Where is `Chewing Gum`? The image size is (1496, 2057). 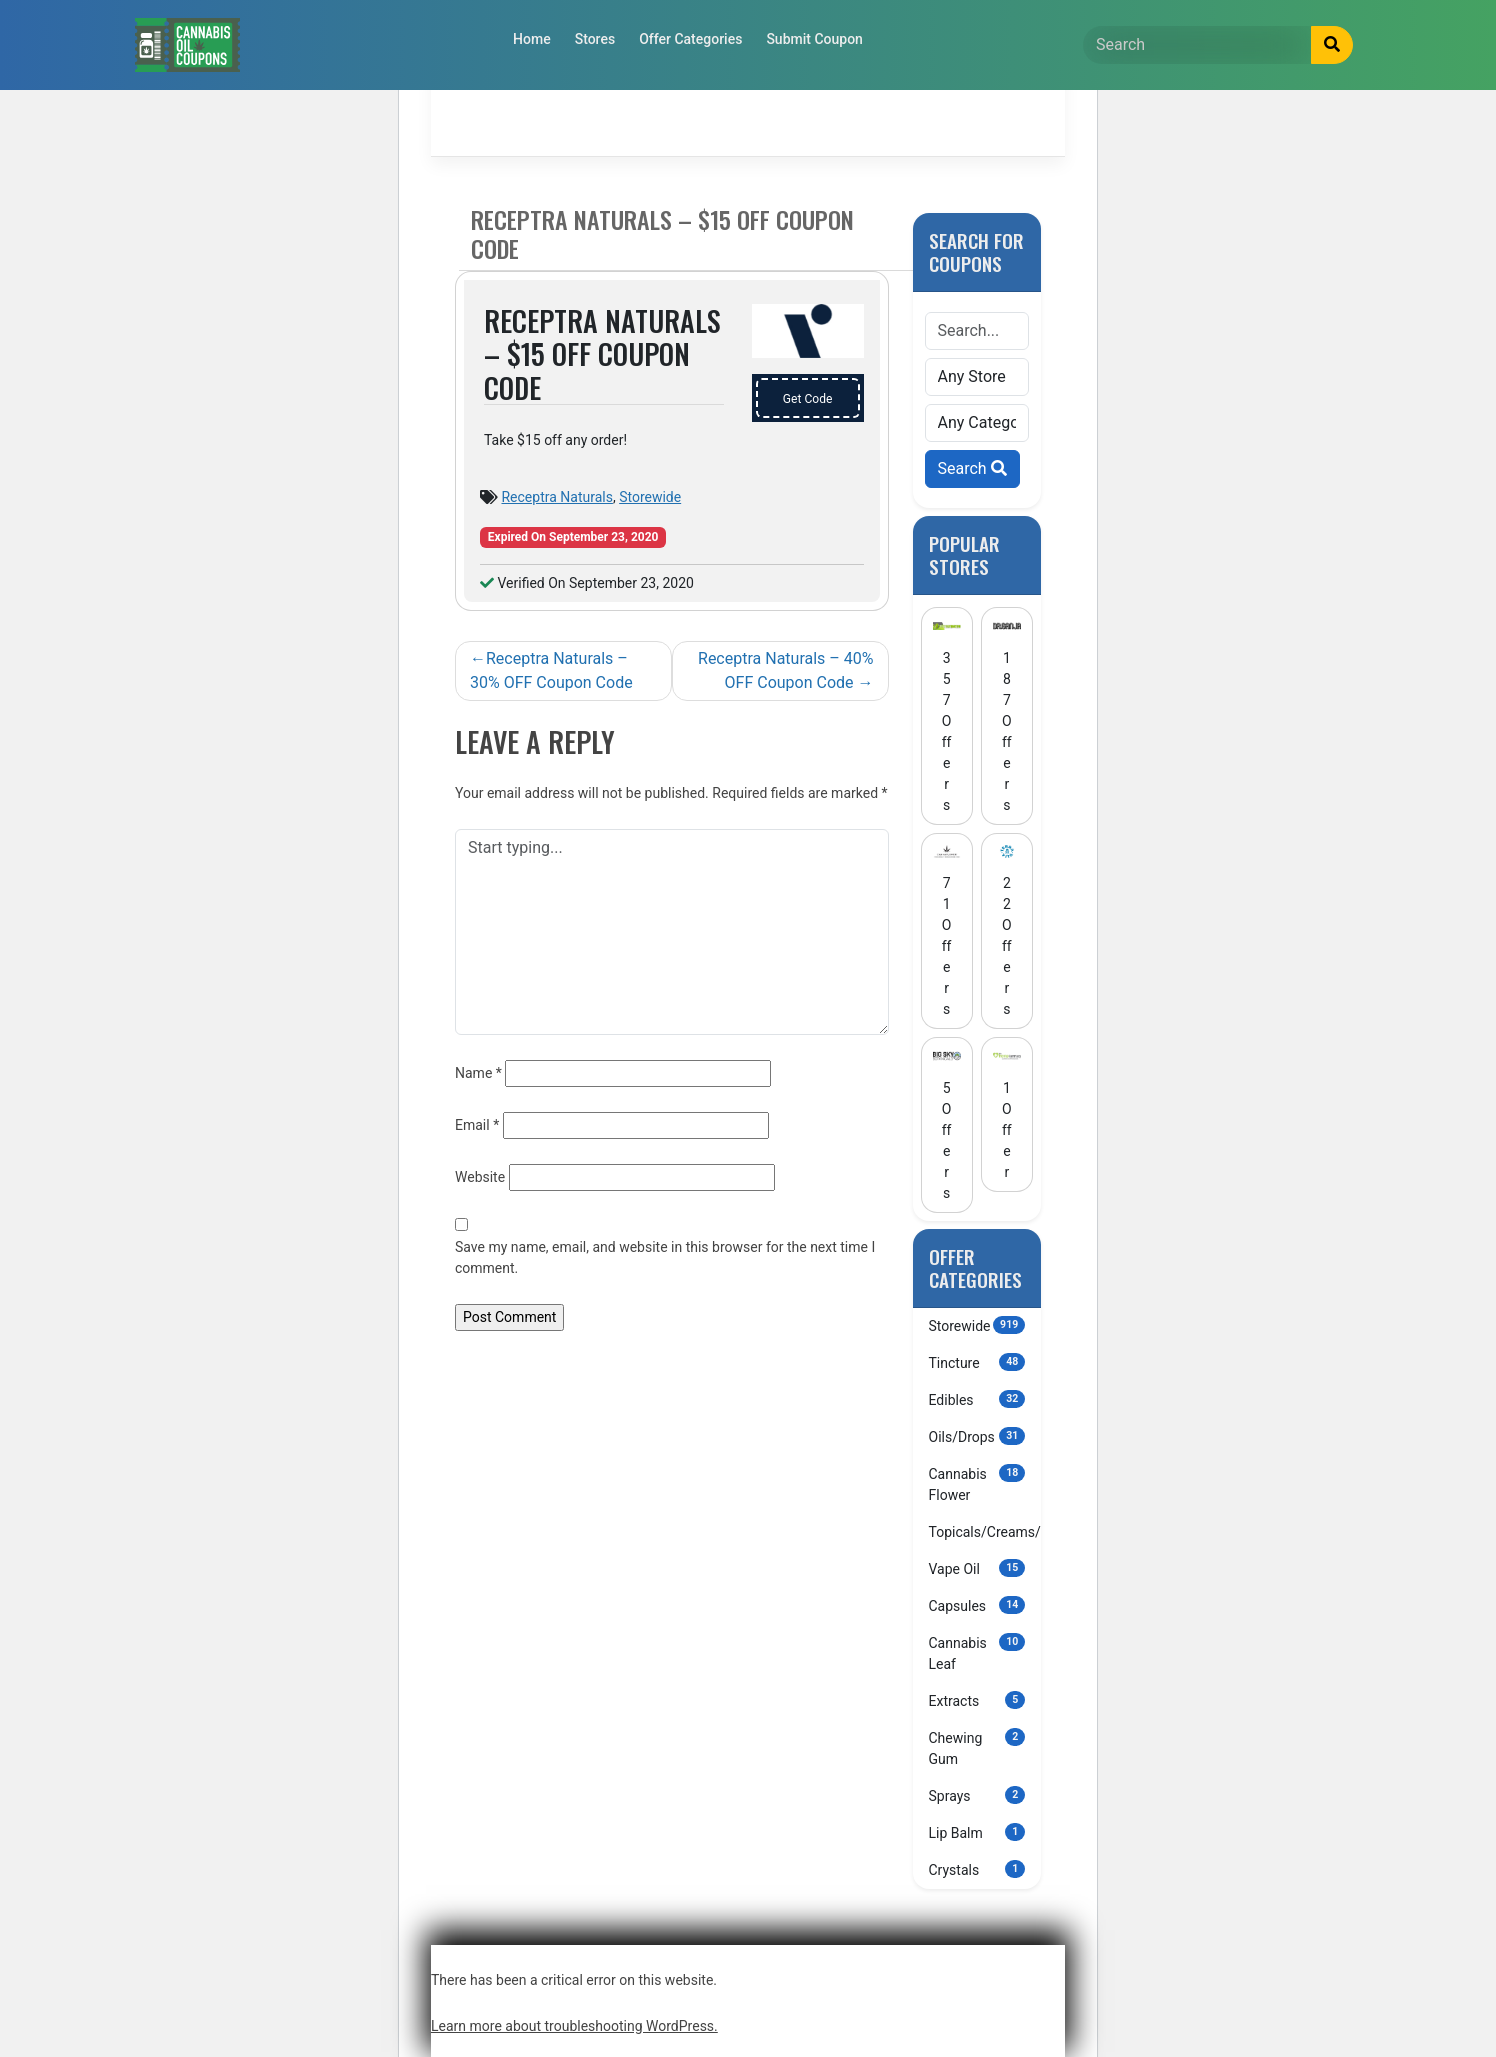
Chewing Gum is located at coordinates (977, 1747).